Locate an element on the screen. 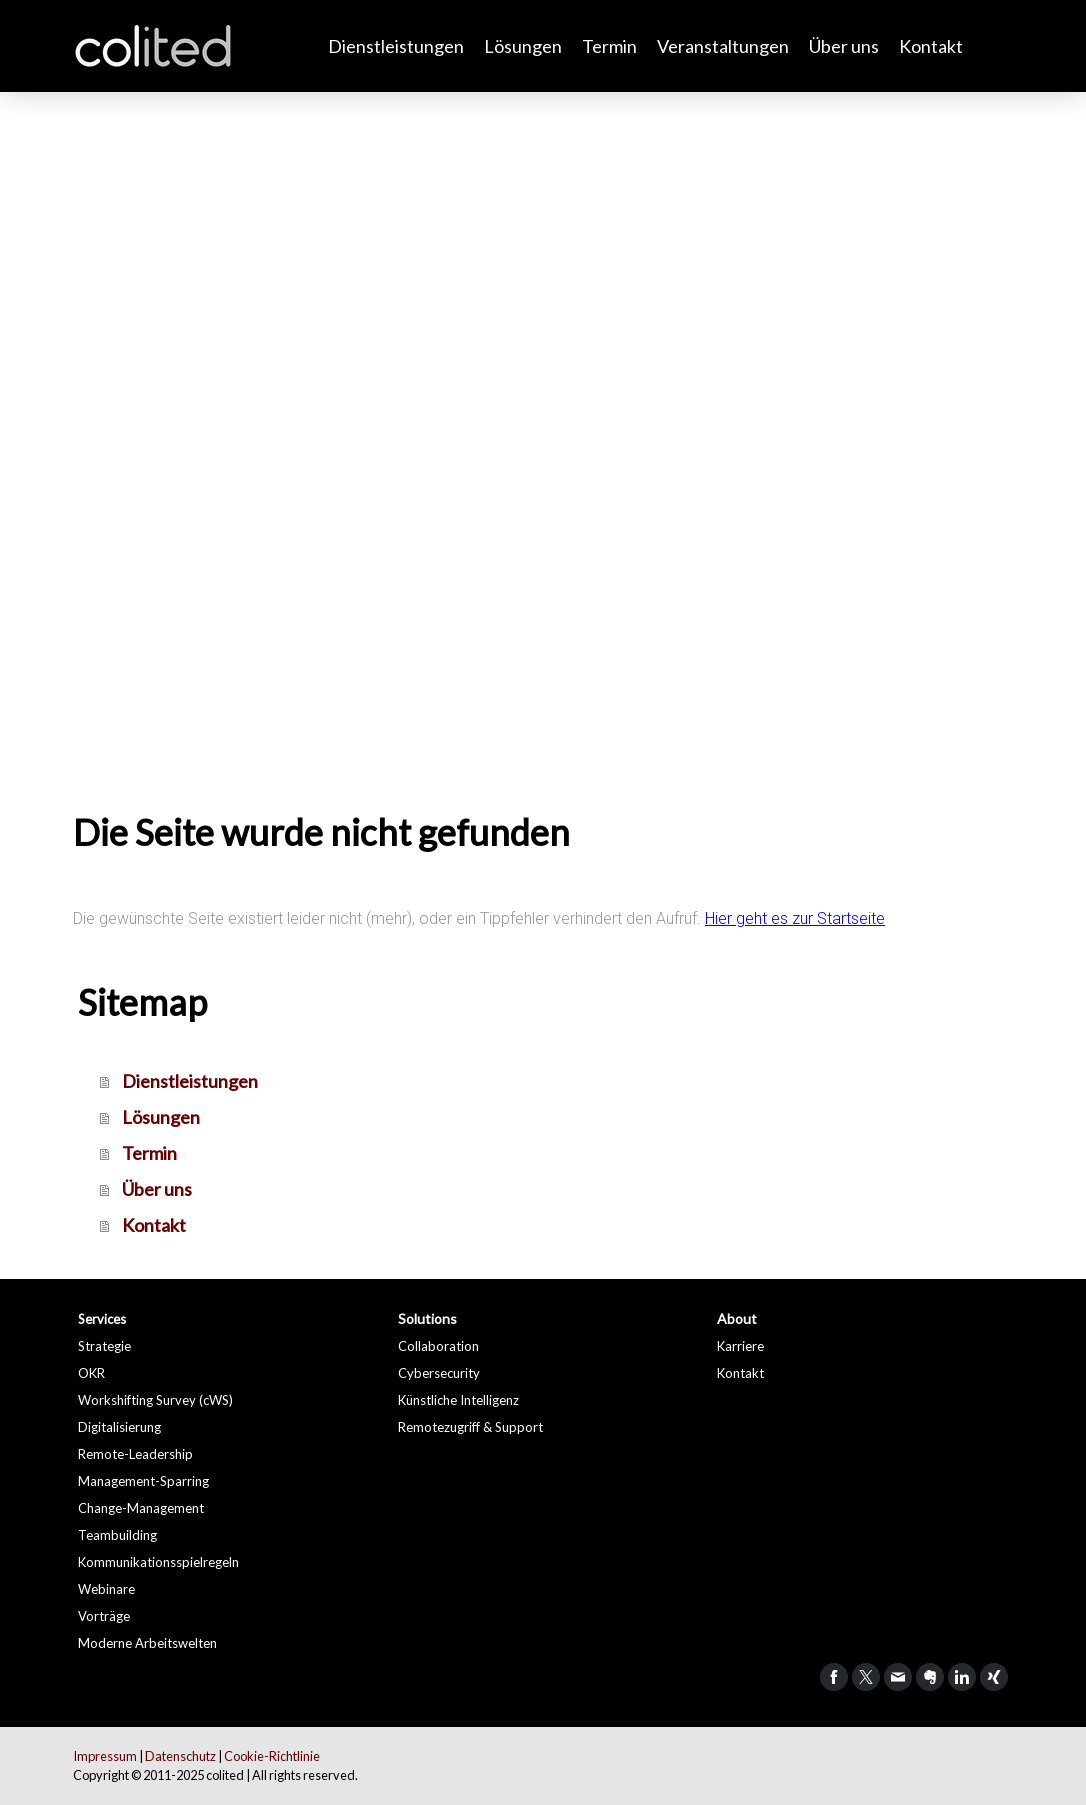 The width and height of the screenshot is (1086, 1805). Lösungen is located at coordinates (523, 46).